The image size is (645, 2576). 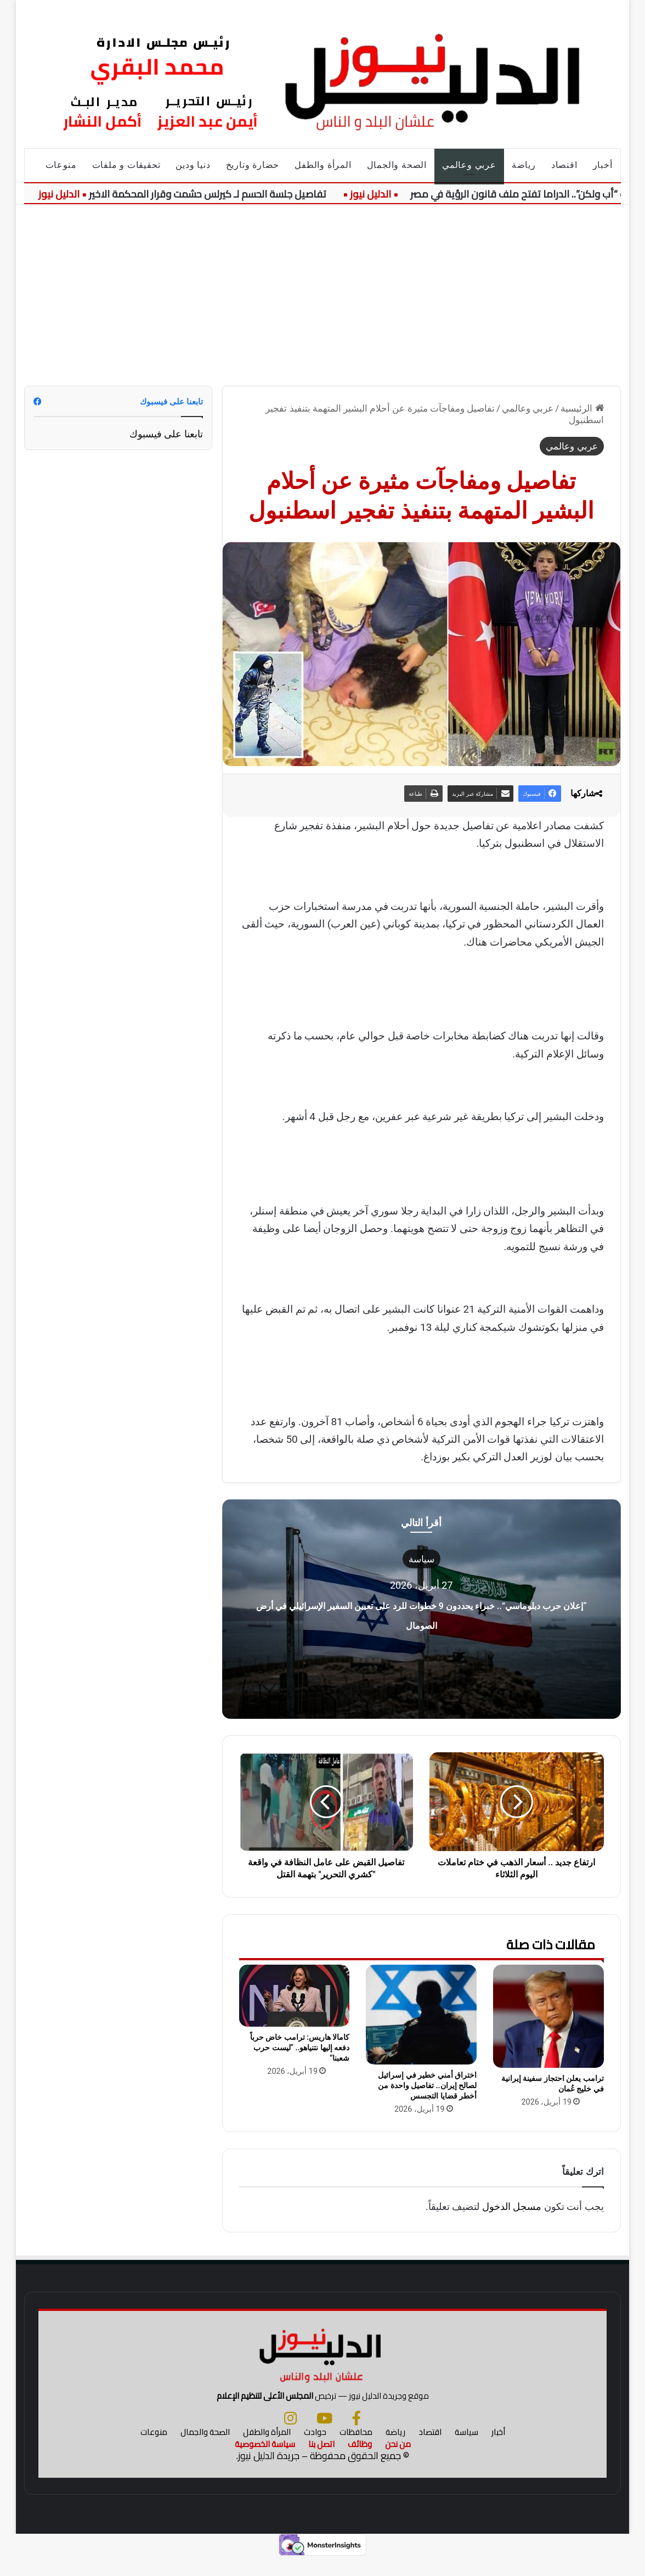 What do you see at coordinates (193, 165) in the screenshot?
I see `دنيا ودين` at bounding box center [193, 165].